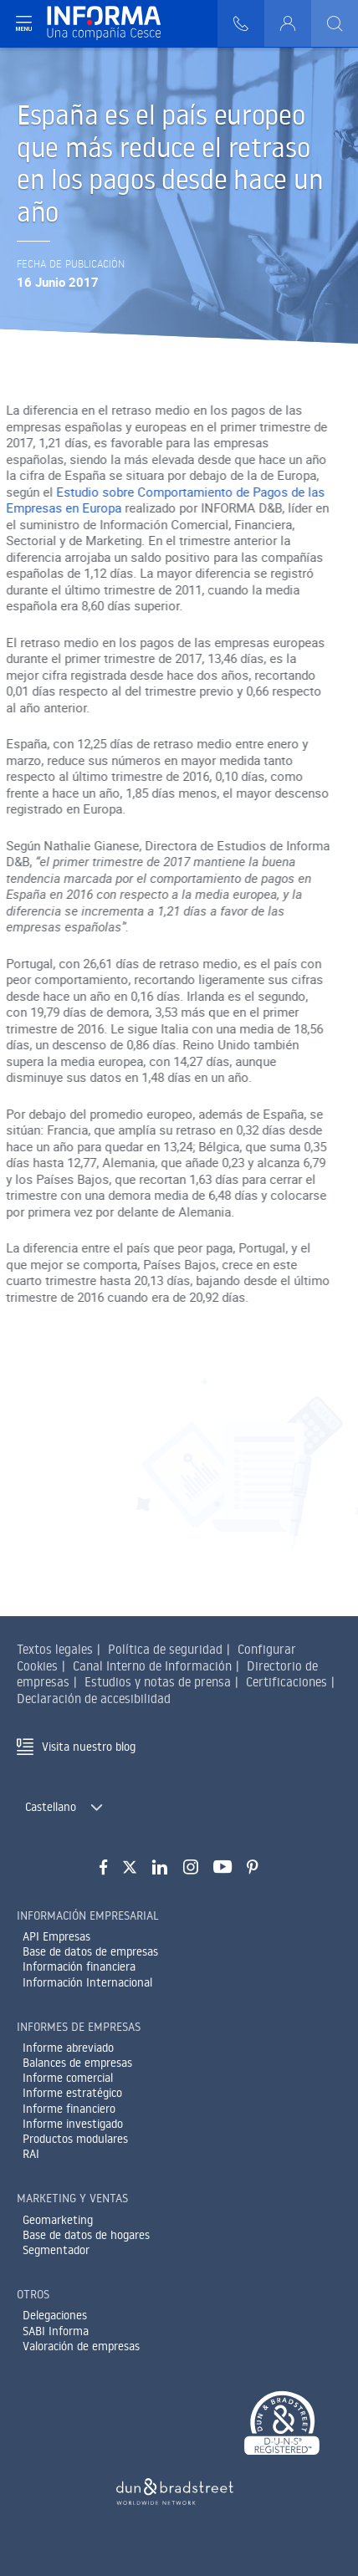 The image size is (358, 2576). What do you see at coordinates (68, 2077) in the screenshot?
I see `Informe comercial` at bounding box center [68, 2077].